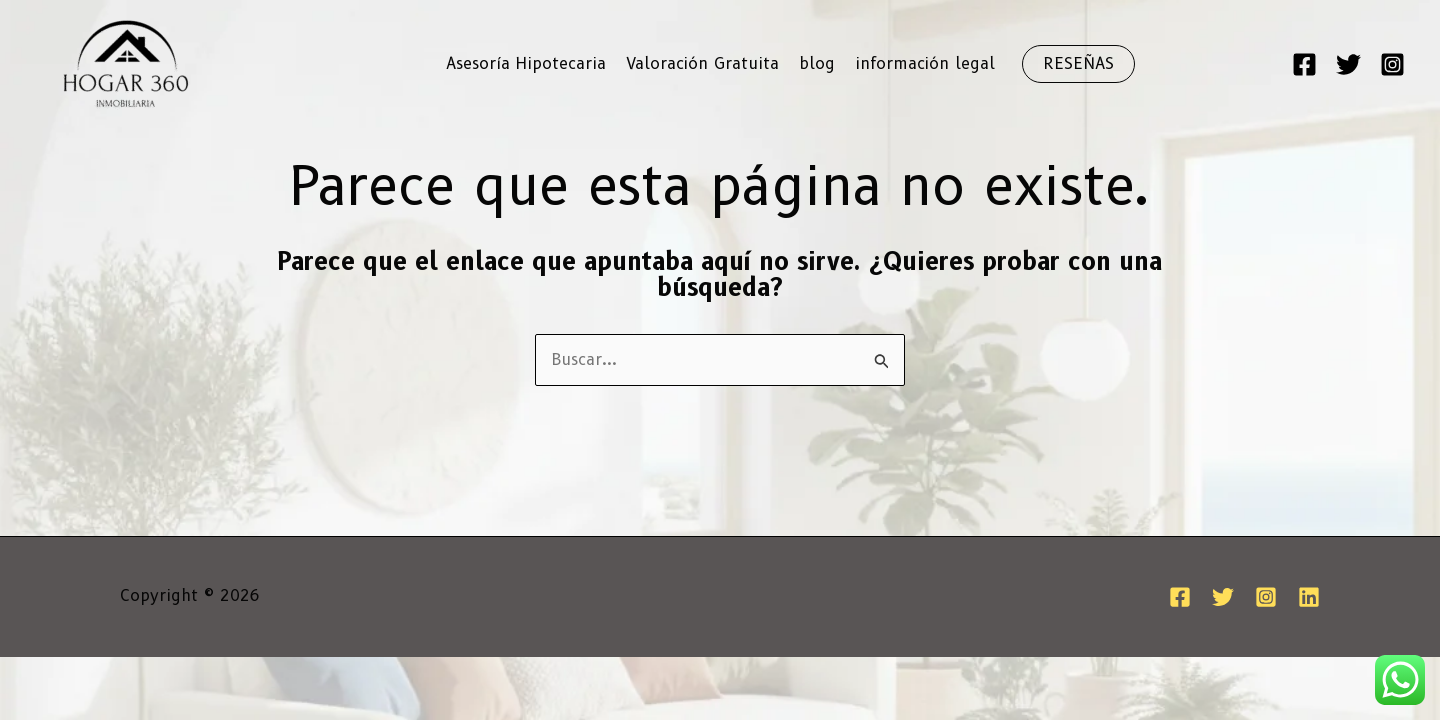 This screenshot has height=720, width=1440. I want to click on [Twitter], so click(1348, 64).